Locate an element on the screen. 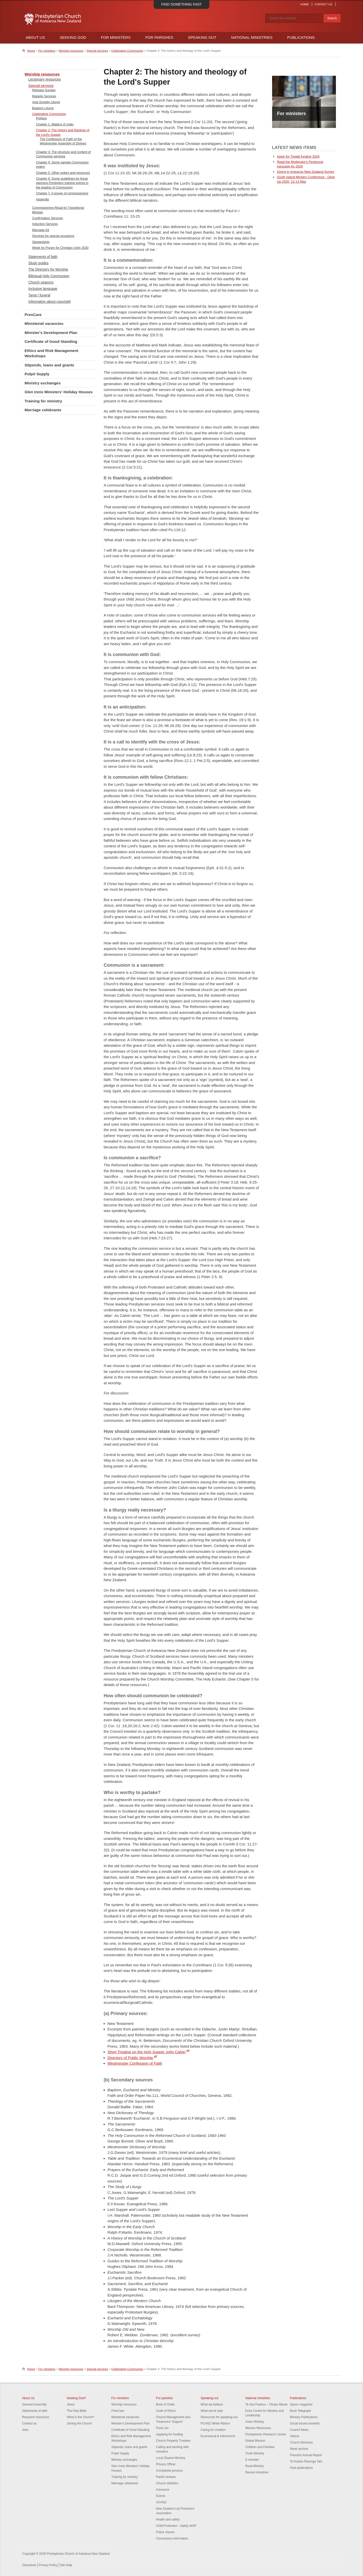  Celebrating Communion is located at coordinates (127, 50).